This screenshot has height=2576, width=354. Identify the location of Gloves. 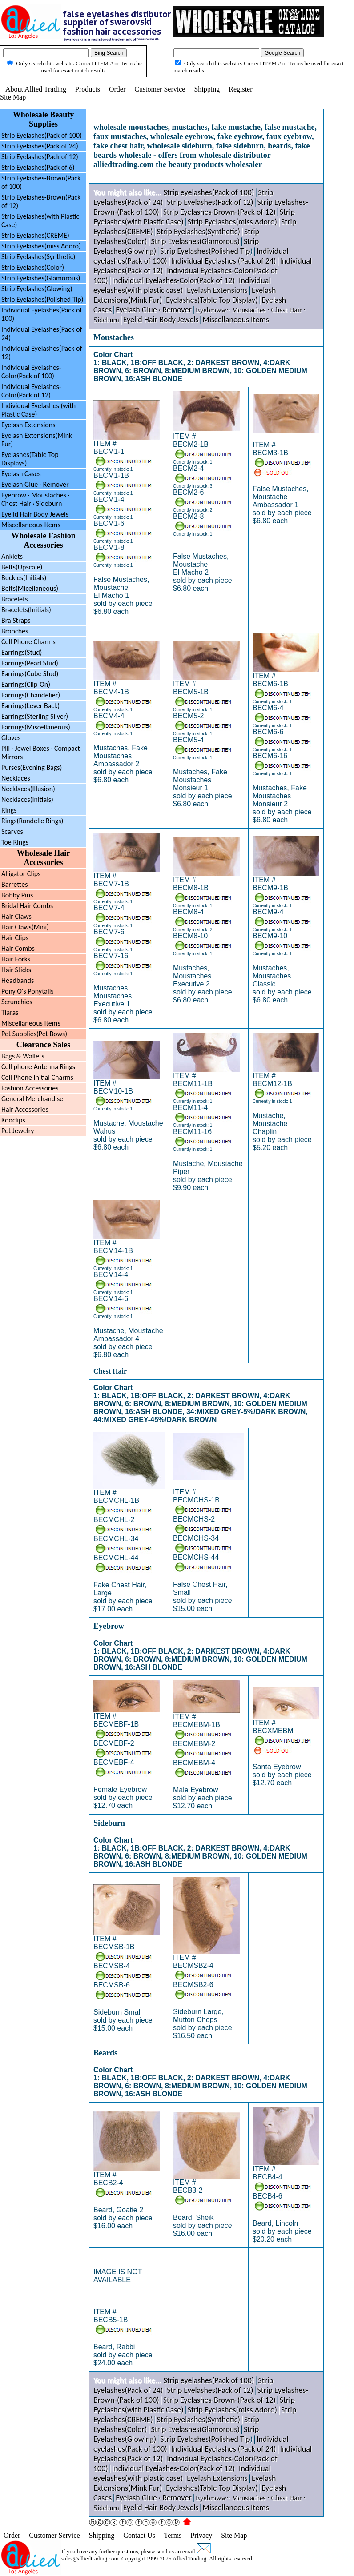
(10, 737).